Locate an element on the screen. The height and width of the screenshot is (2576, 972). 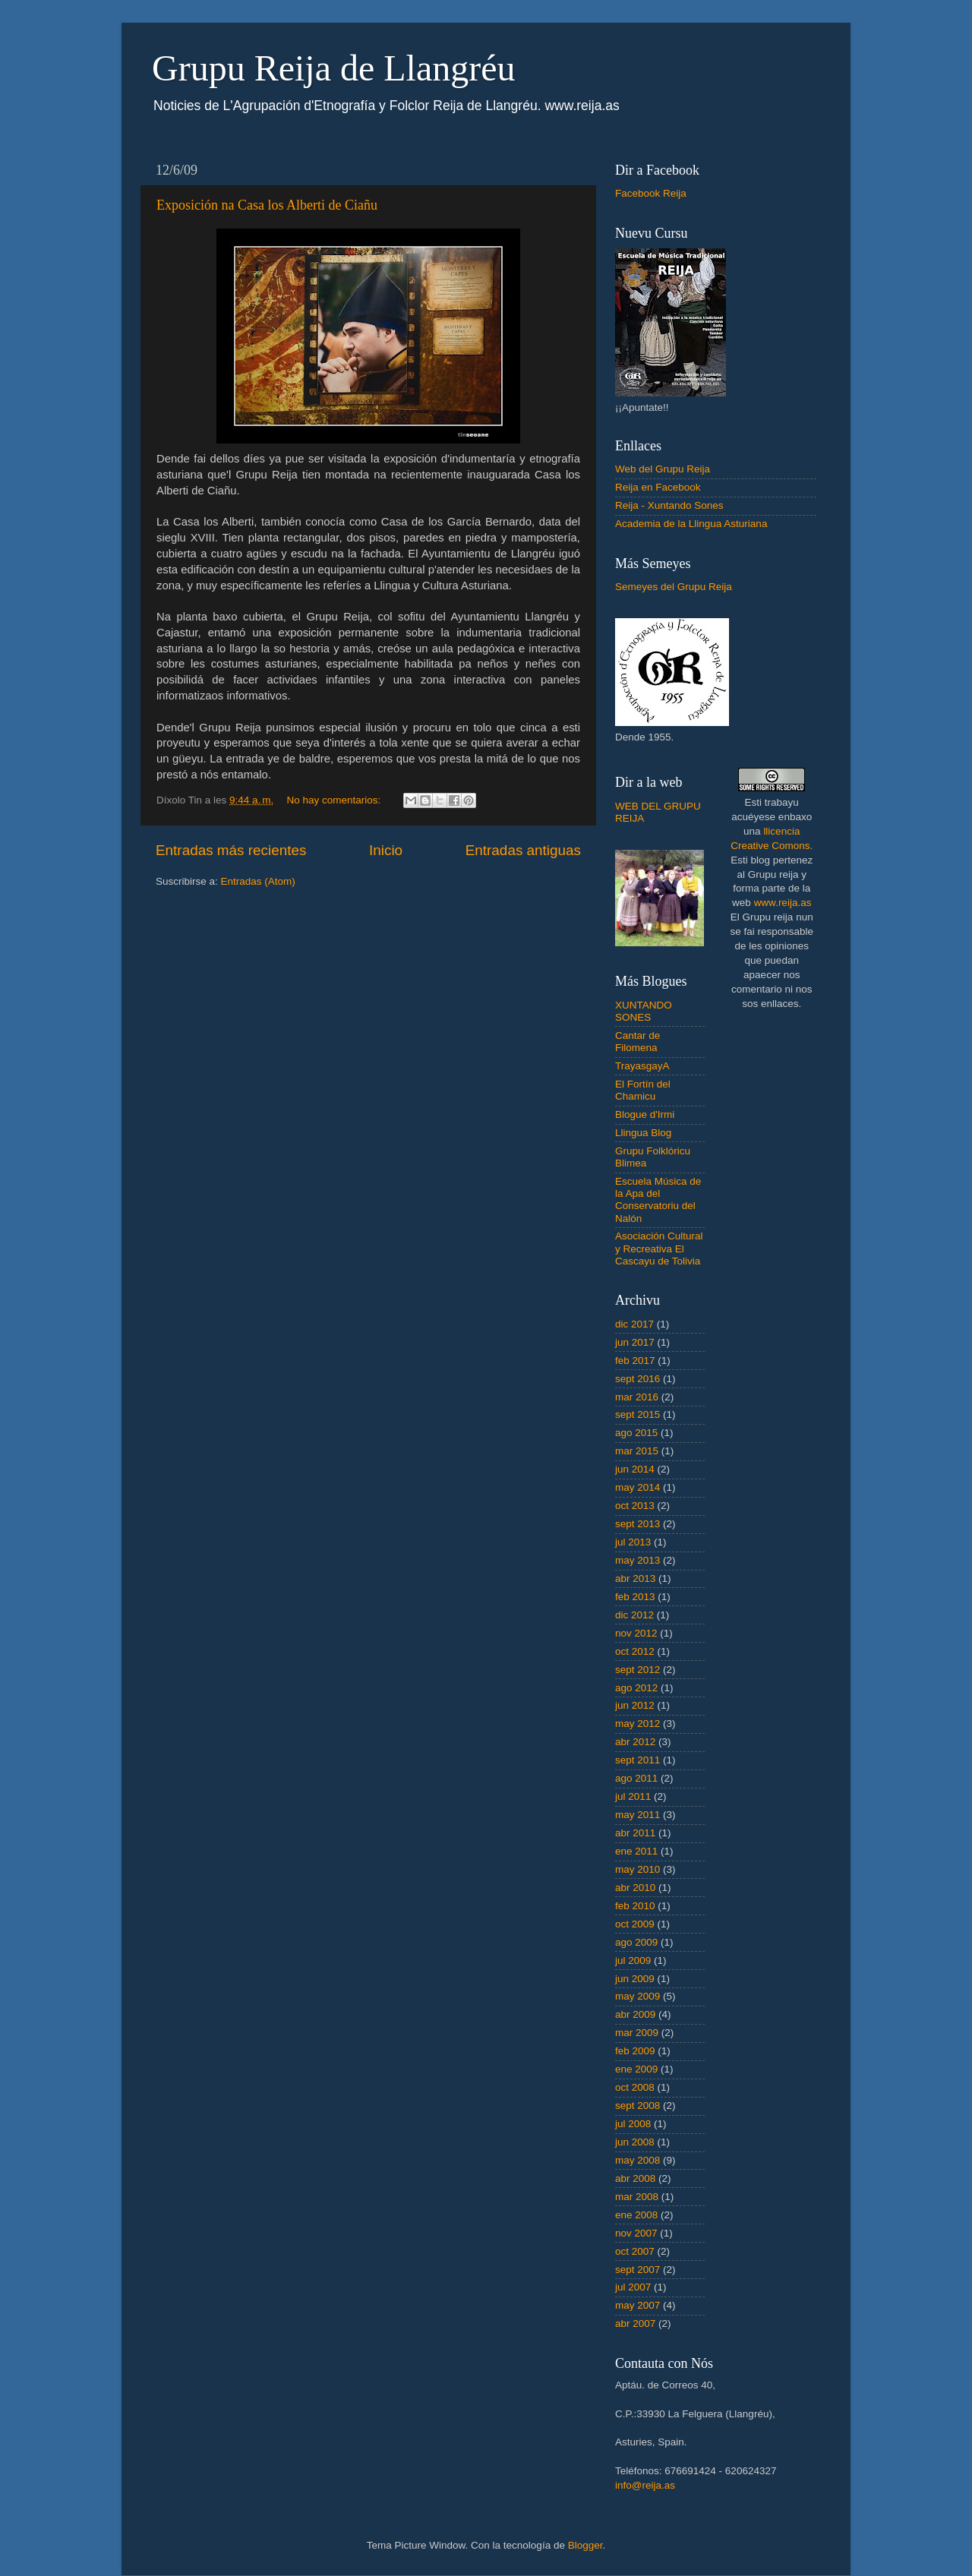
jul 2013 is located at coordinates (633, 1542).